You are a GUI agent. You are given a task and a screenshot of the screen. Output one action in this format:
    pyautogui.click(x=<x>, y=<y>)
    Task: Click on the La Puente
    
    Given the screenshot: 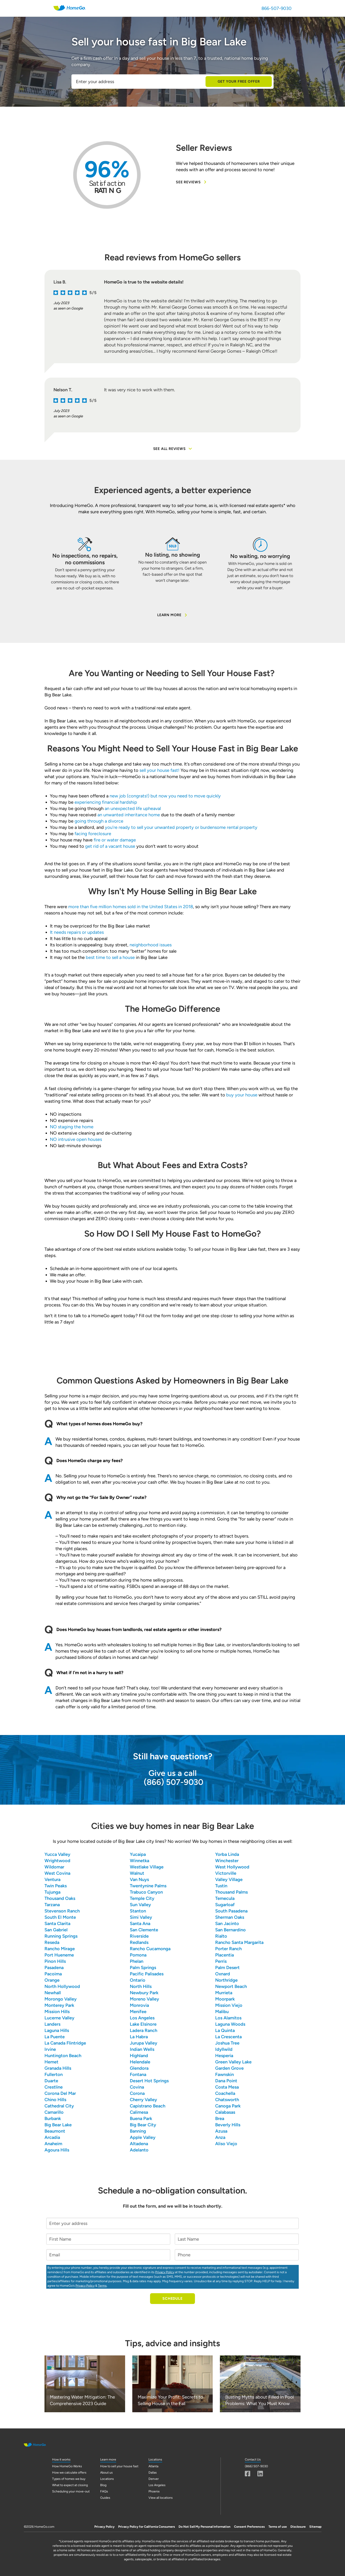 What is the action you would take?
    pyautogui.click(x=54, y=2036)
    